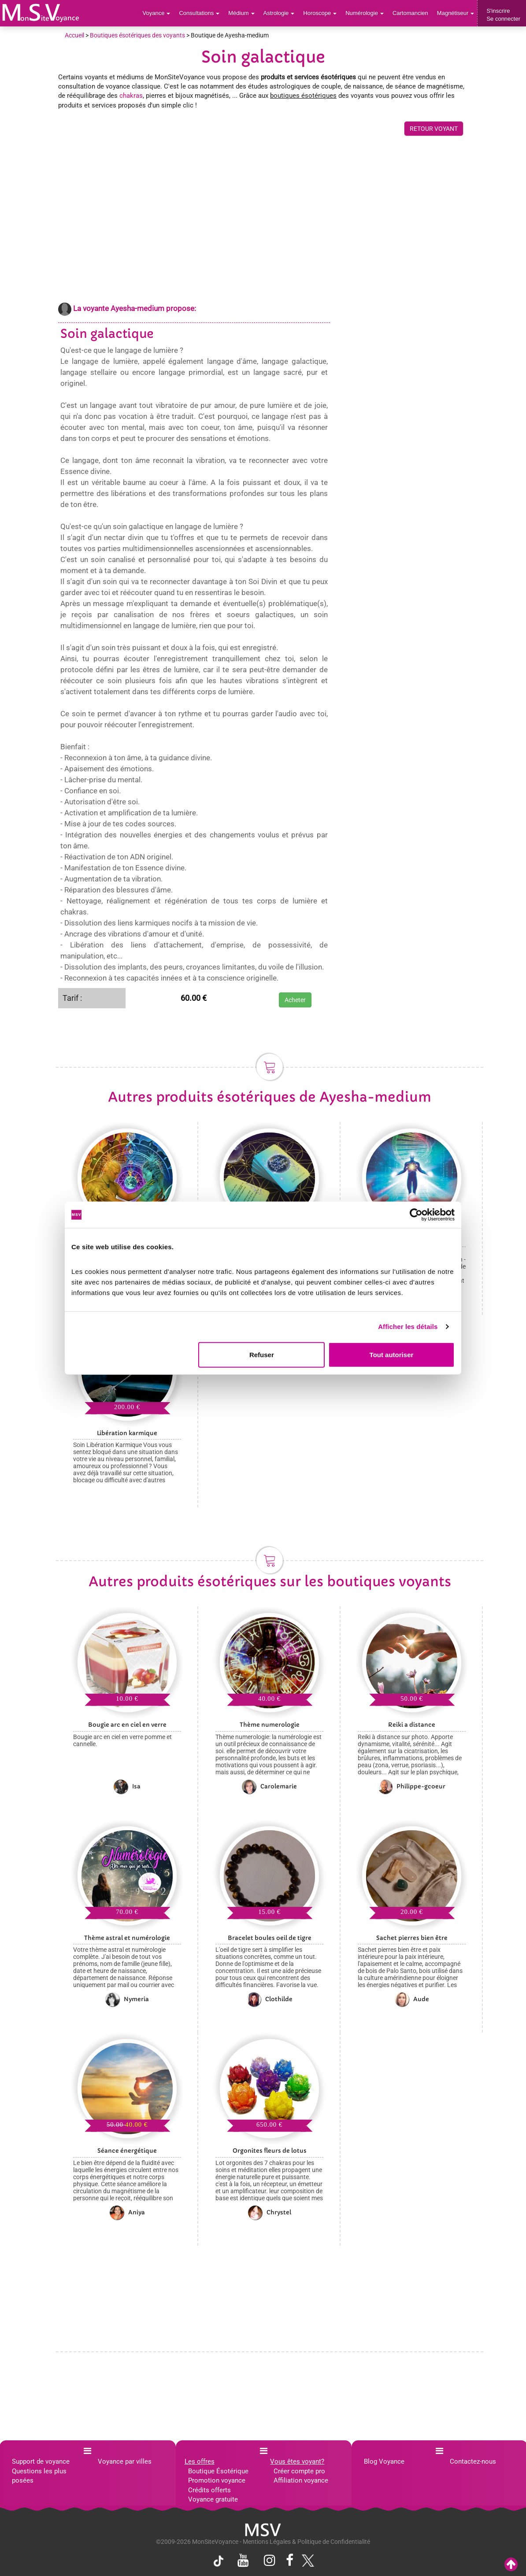  Describe the element at coordinates (392, 1354) in the screenshot. I see `Tout autoriser` at that location.